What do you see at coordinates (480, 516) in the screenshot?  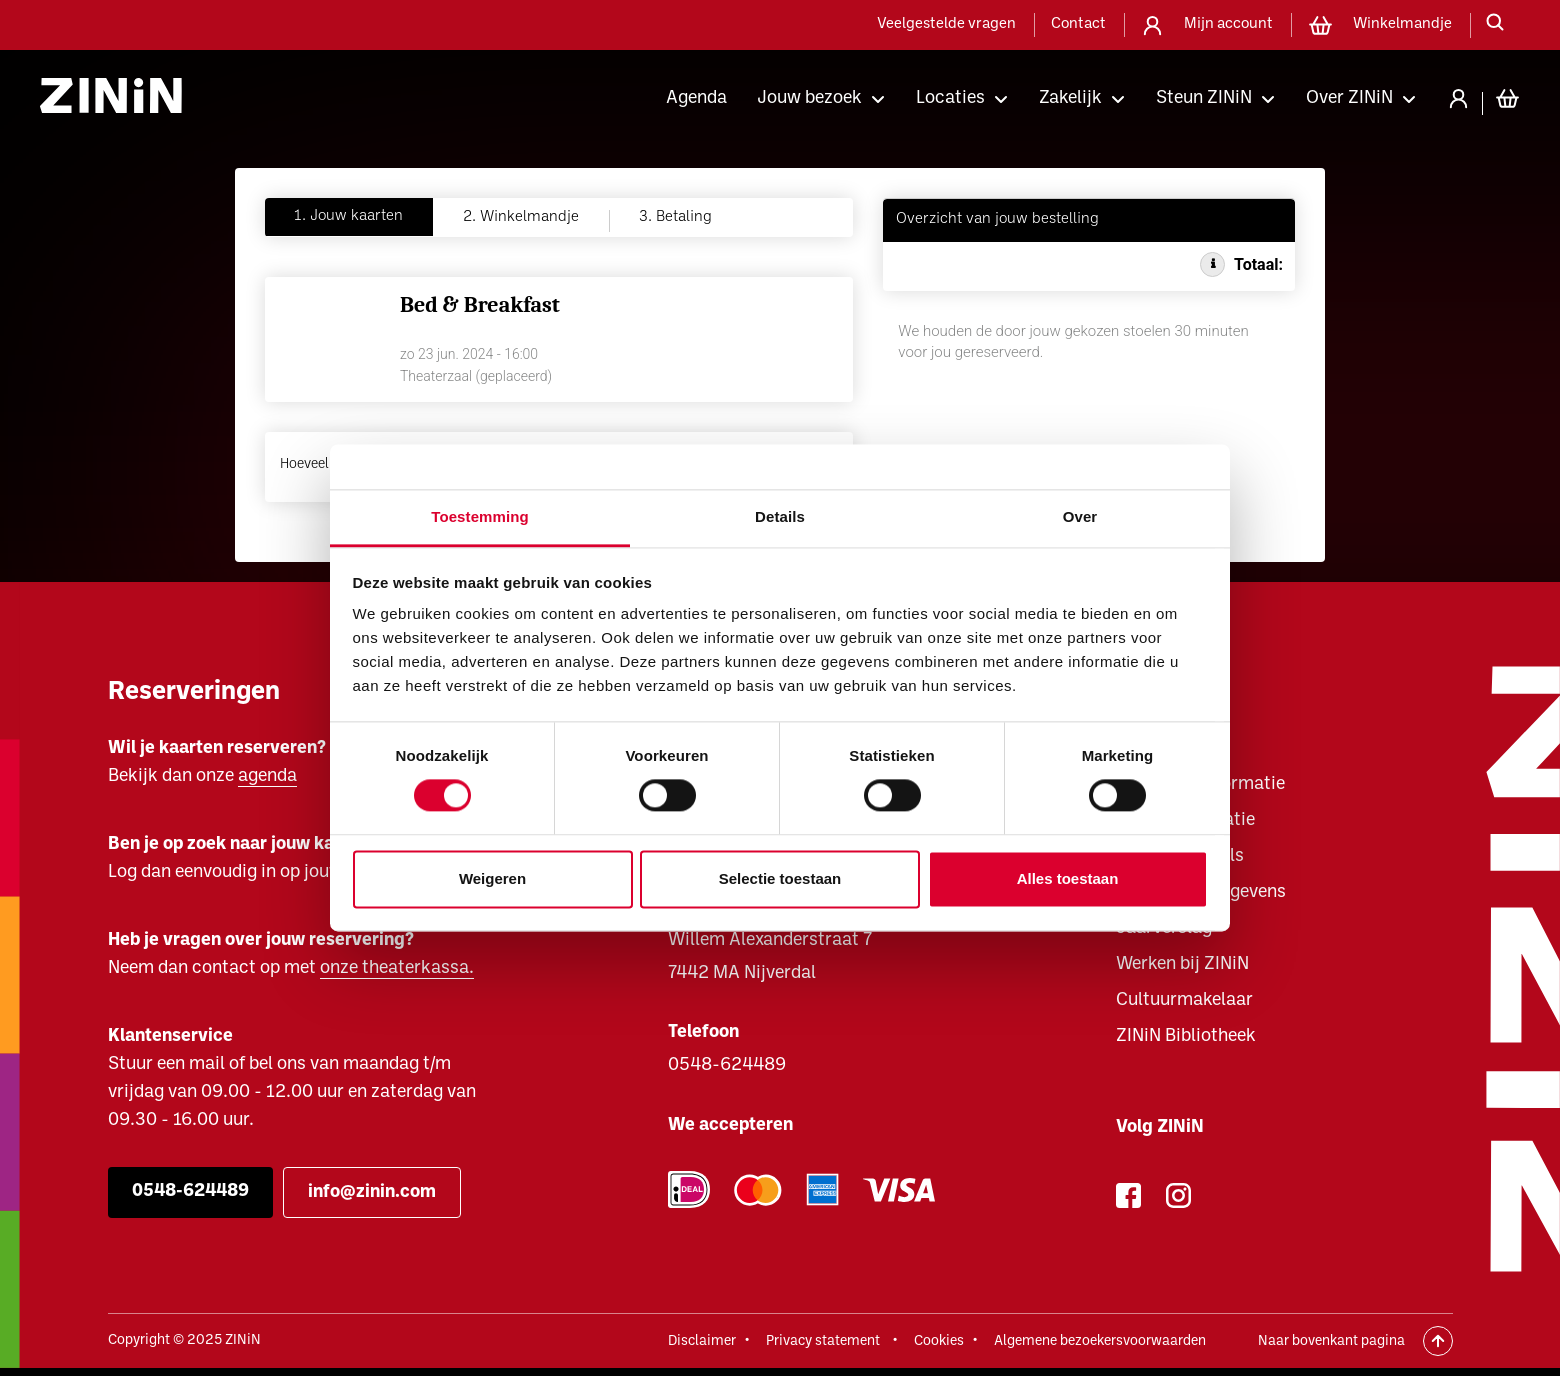 I see `Toestemming [tab]` at bounding box center [480, 516].